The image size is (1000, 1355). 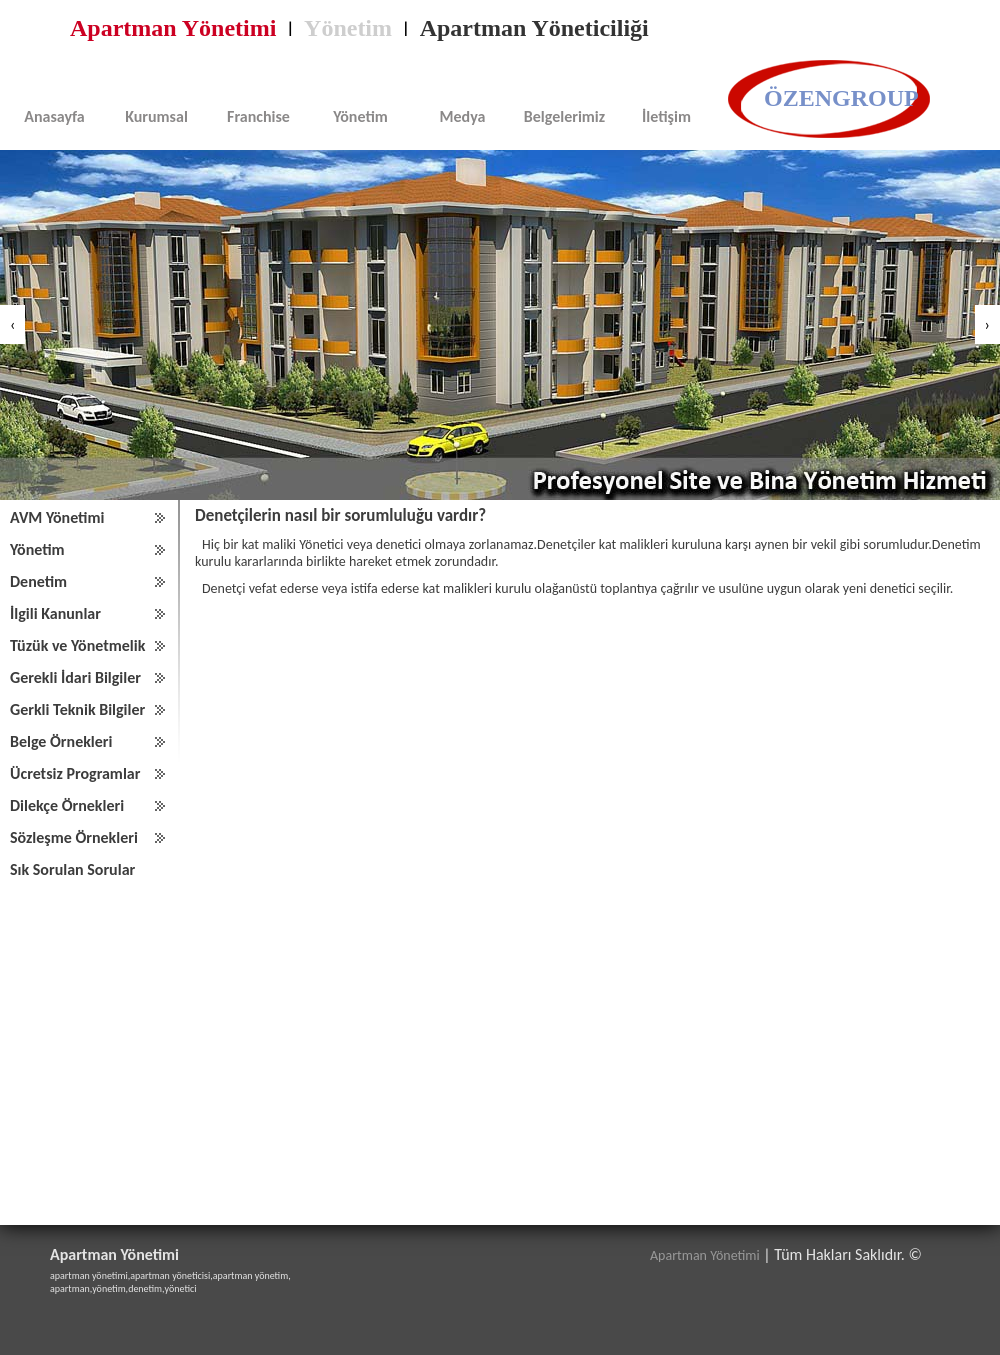 What do you see at coordinates (61, 741) in the screenshot?
I see `Belge Örnekleri` at bounding box center [61, 741].